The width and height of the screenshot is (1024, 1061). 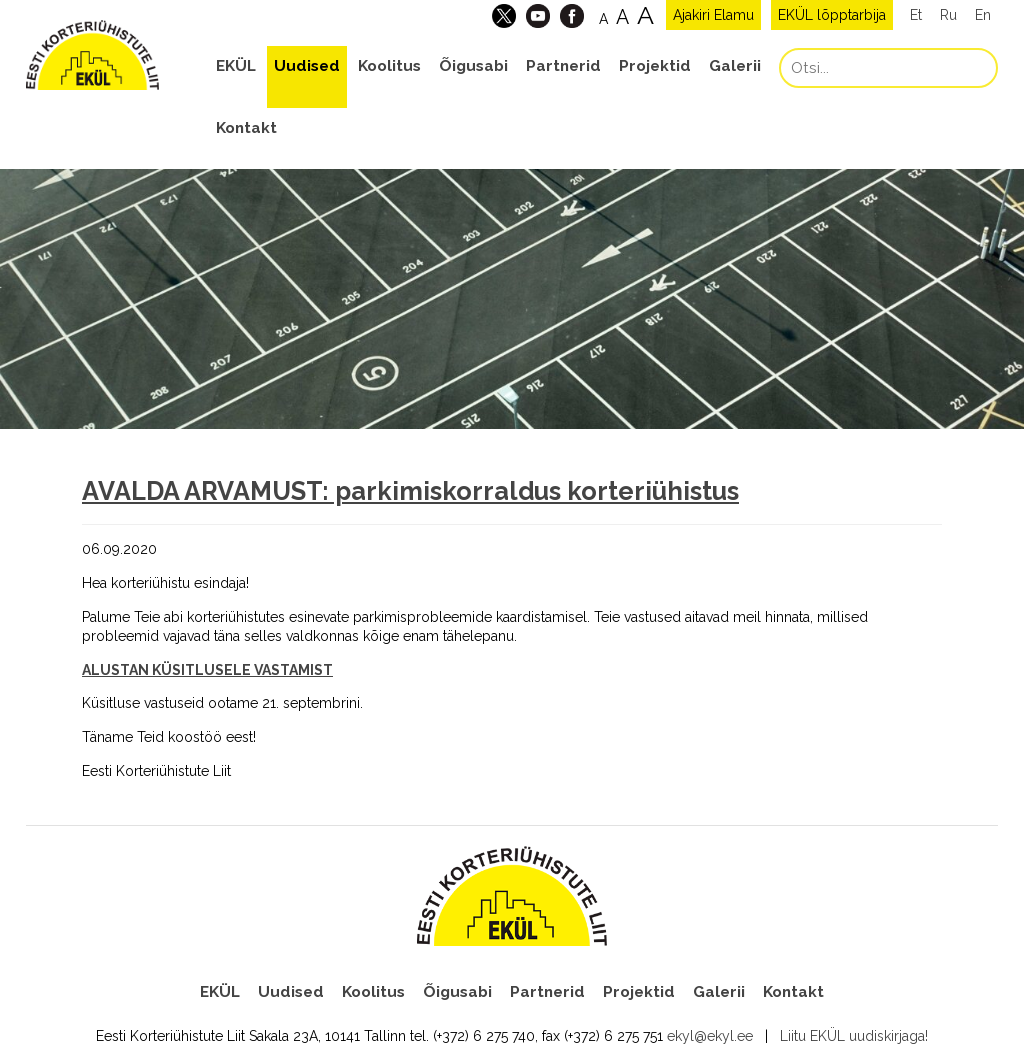 I want to click on EKÜL, so click(x=236, y=66).